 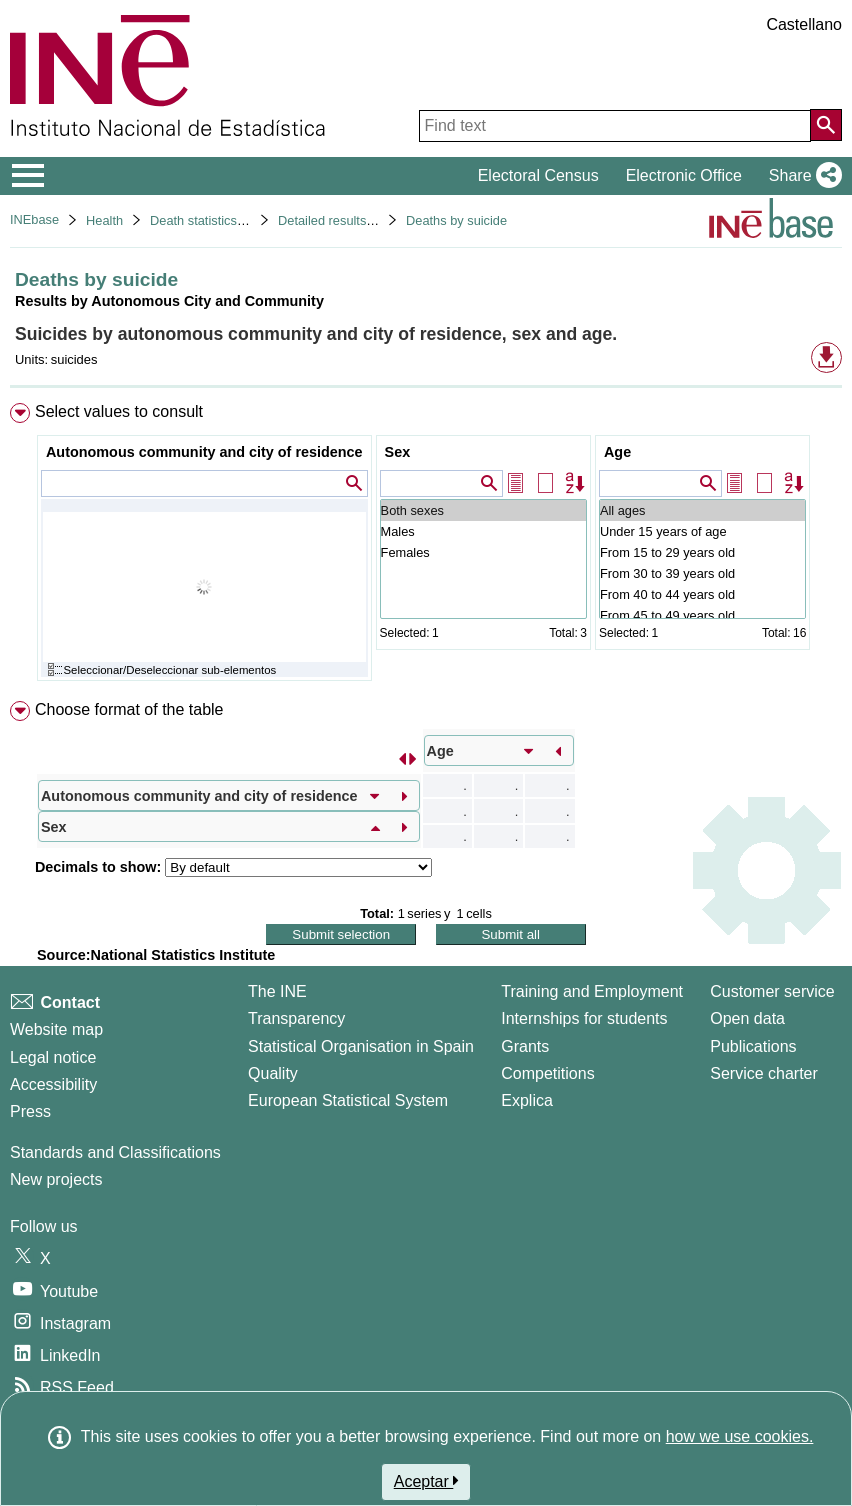 What do you see at coordinates (592, 991) in the screenshot?
I see `Training and Employment` at bounding box center [592, 991].